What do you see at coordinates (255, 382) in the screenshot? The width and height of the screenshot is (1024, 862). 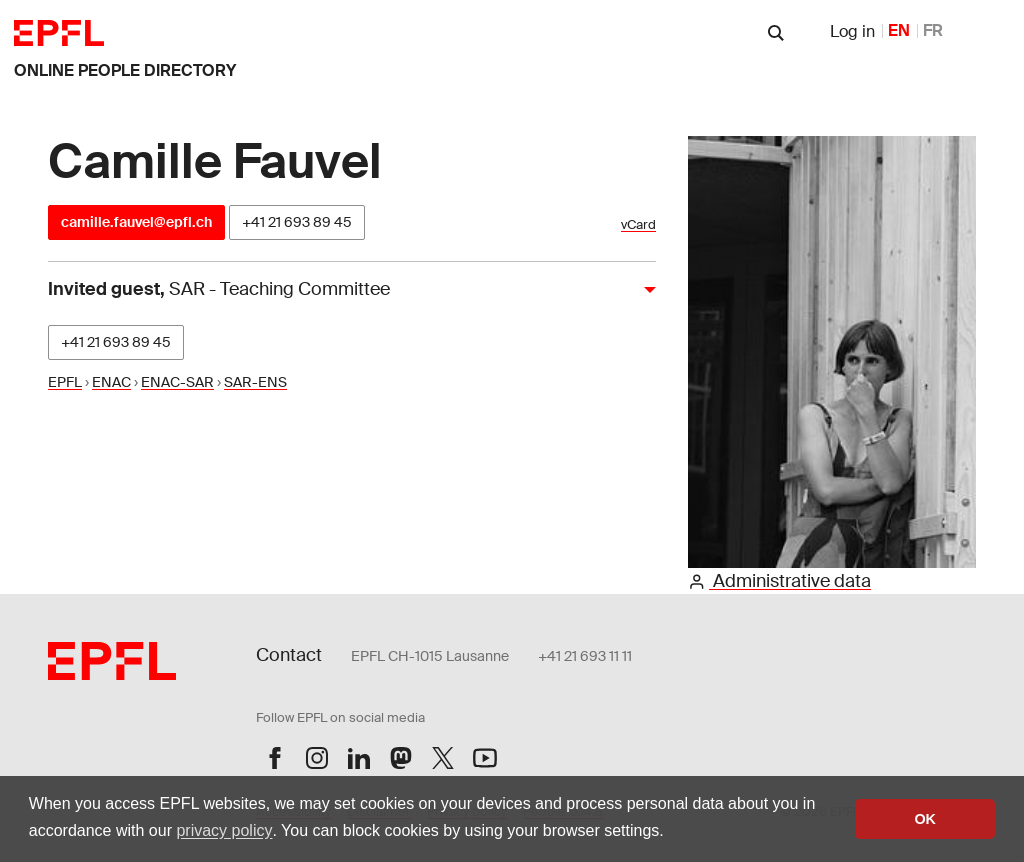 I see `SAR-ENS` at bounding box center [255, 382].